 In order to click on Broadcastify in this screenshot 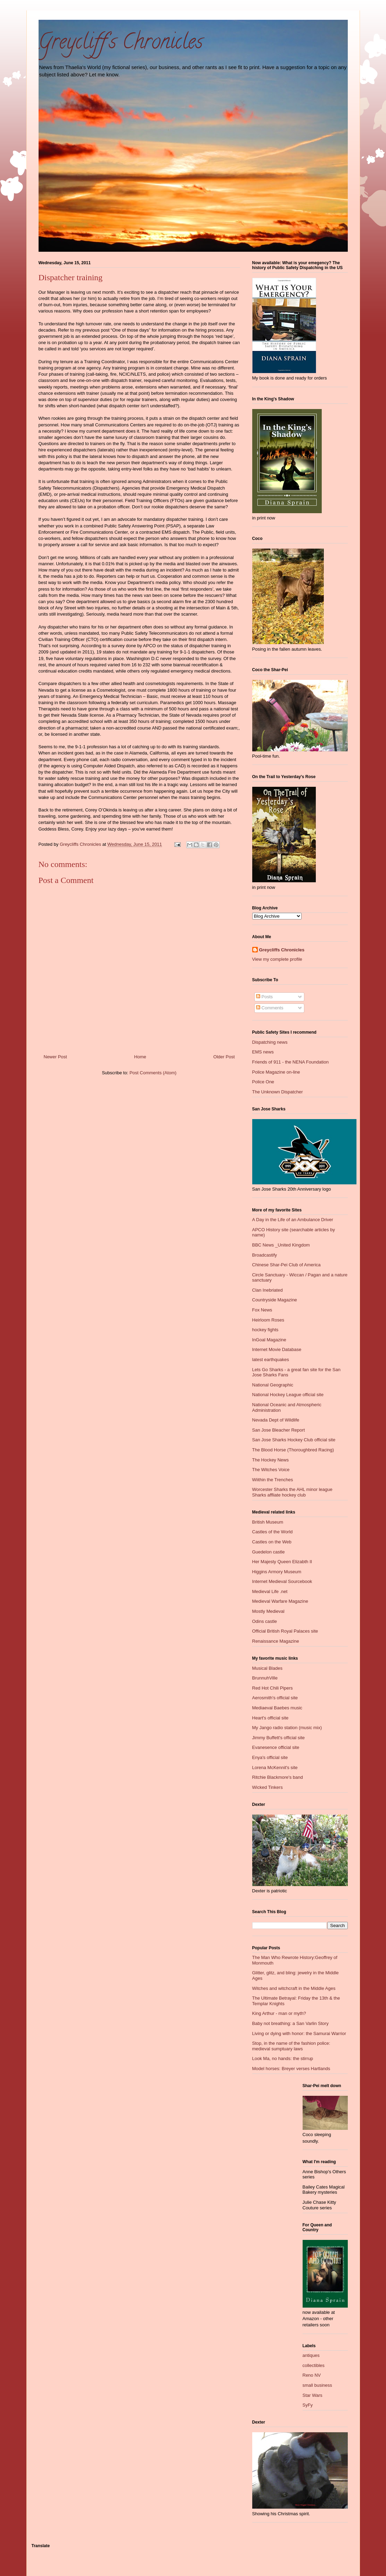, I will do `click(264, 1255)`.